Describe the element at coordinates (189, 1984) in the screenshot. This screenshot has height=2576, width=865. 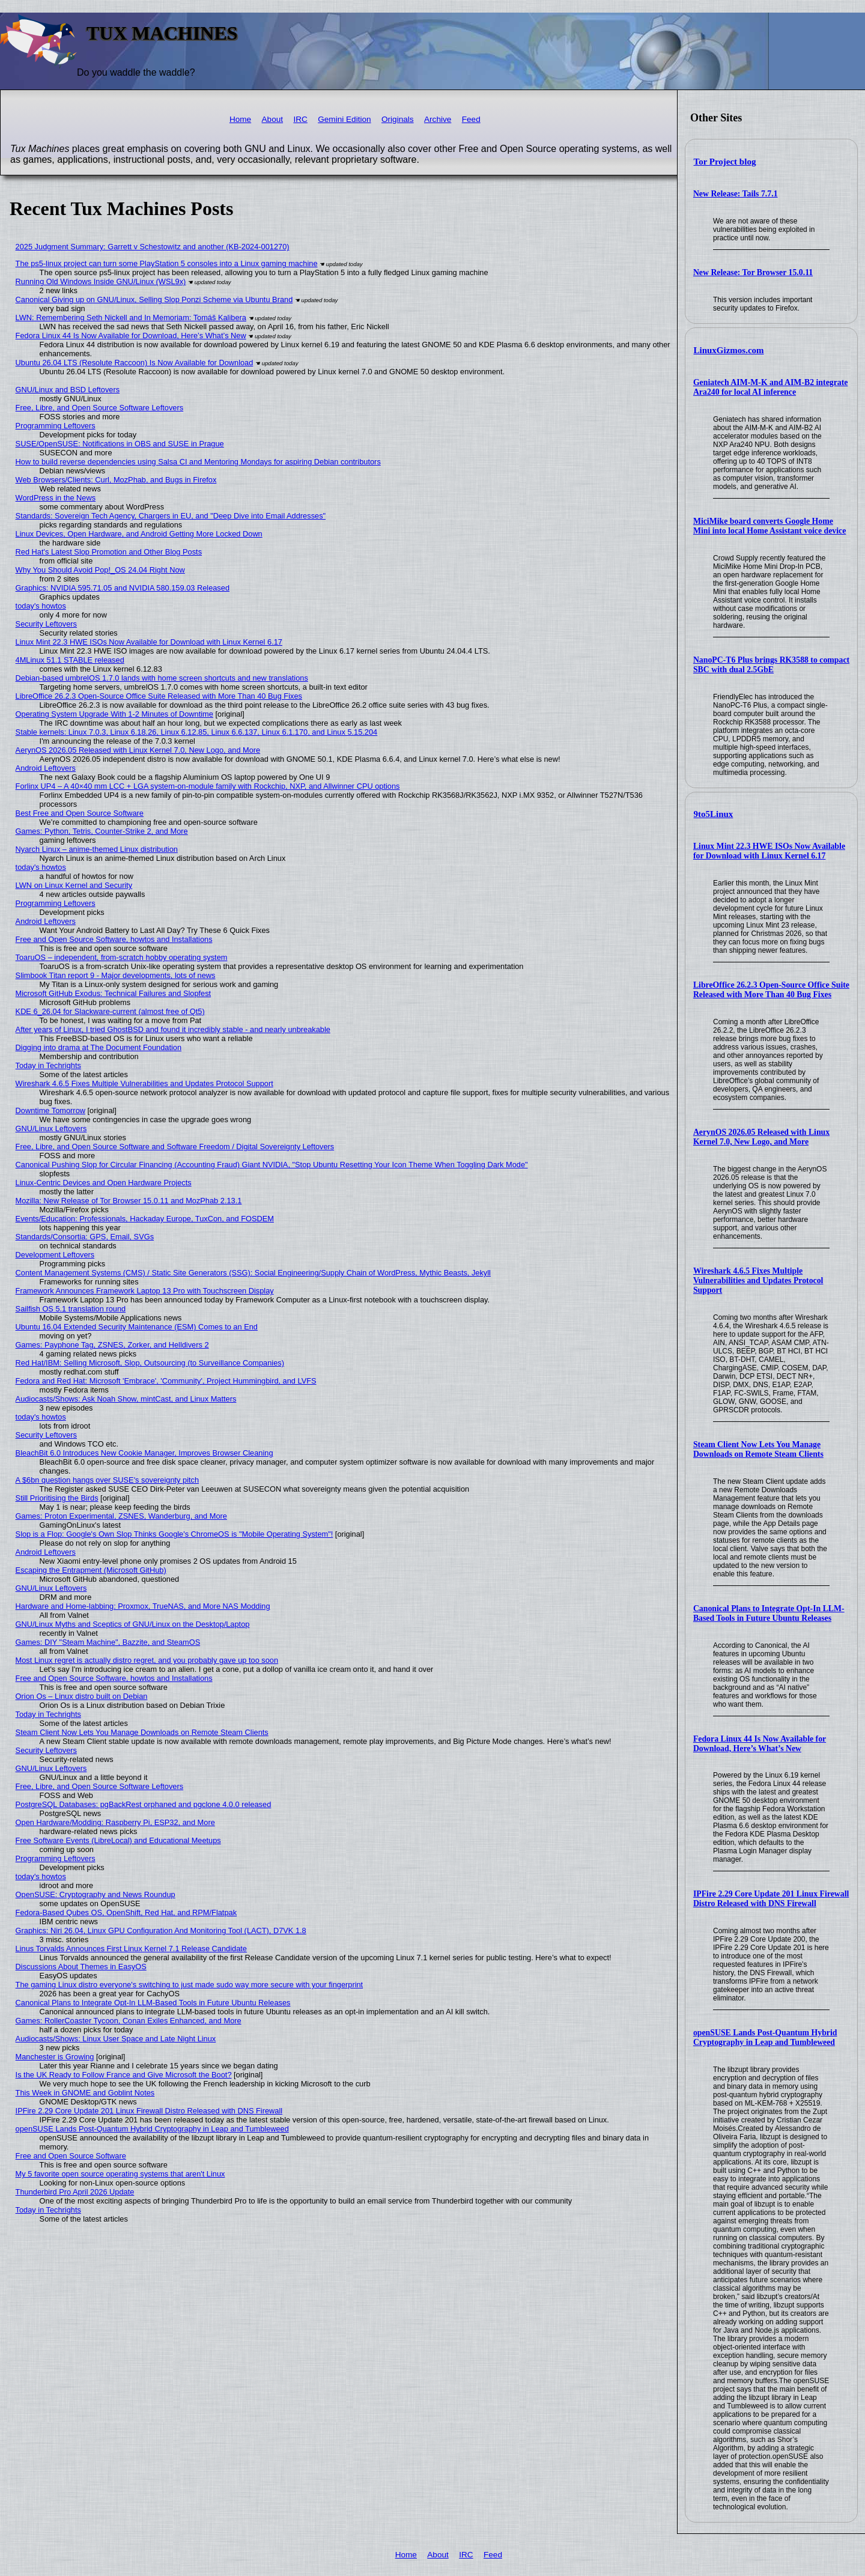
I see `The gaming Linux distro everyone's switching to just made sudo way more secure with your fingerprint` at that location.